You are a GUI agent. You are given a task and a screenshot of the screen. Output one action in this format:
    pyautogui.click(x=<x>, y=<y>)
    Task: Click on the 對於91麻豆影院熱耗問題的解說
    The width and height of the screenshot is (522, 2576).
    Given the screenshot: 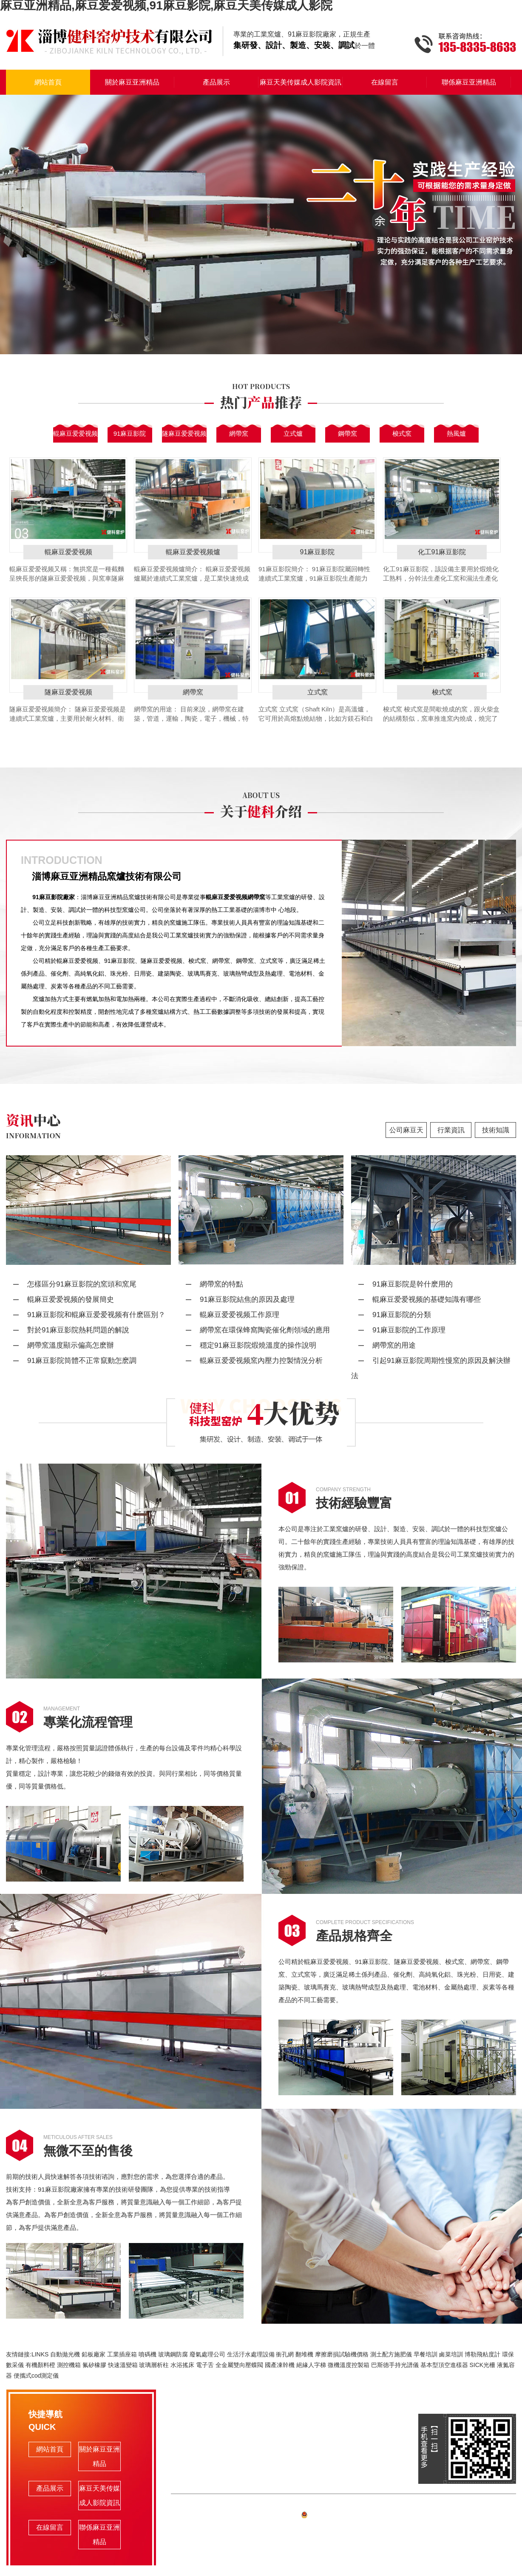 What is the action you would take?
    pyautogui.click(x=78, y=1330)
    